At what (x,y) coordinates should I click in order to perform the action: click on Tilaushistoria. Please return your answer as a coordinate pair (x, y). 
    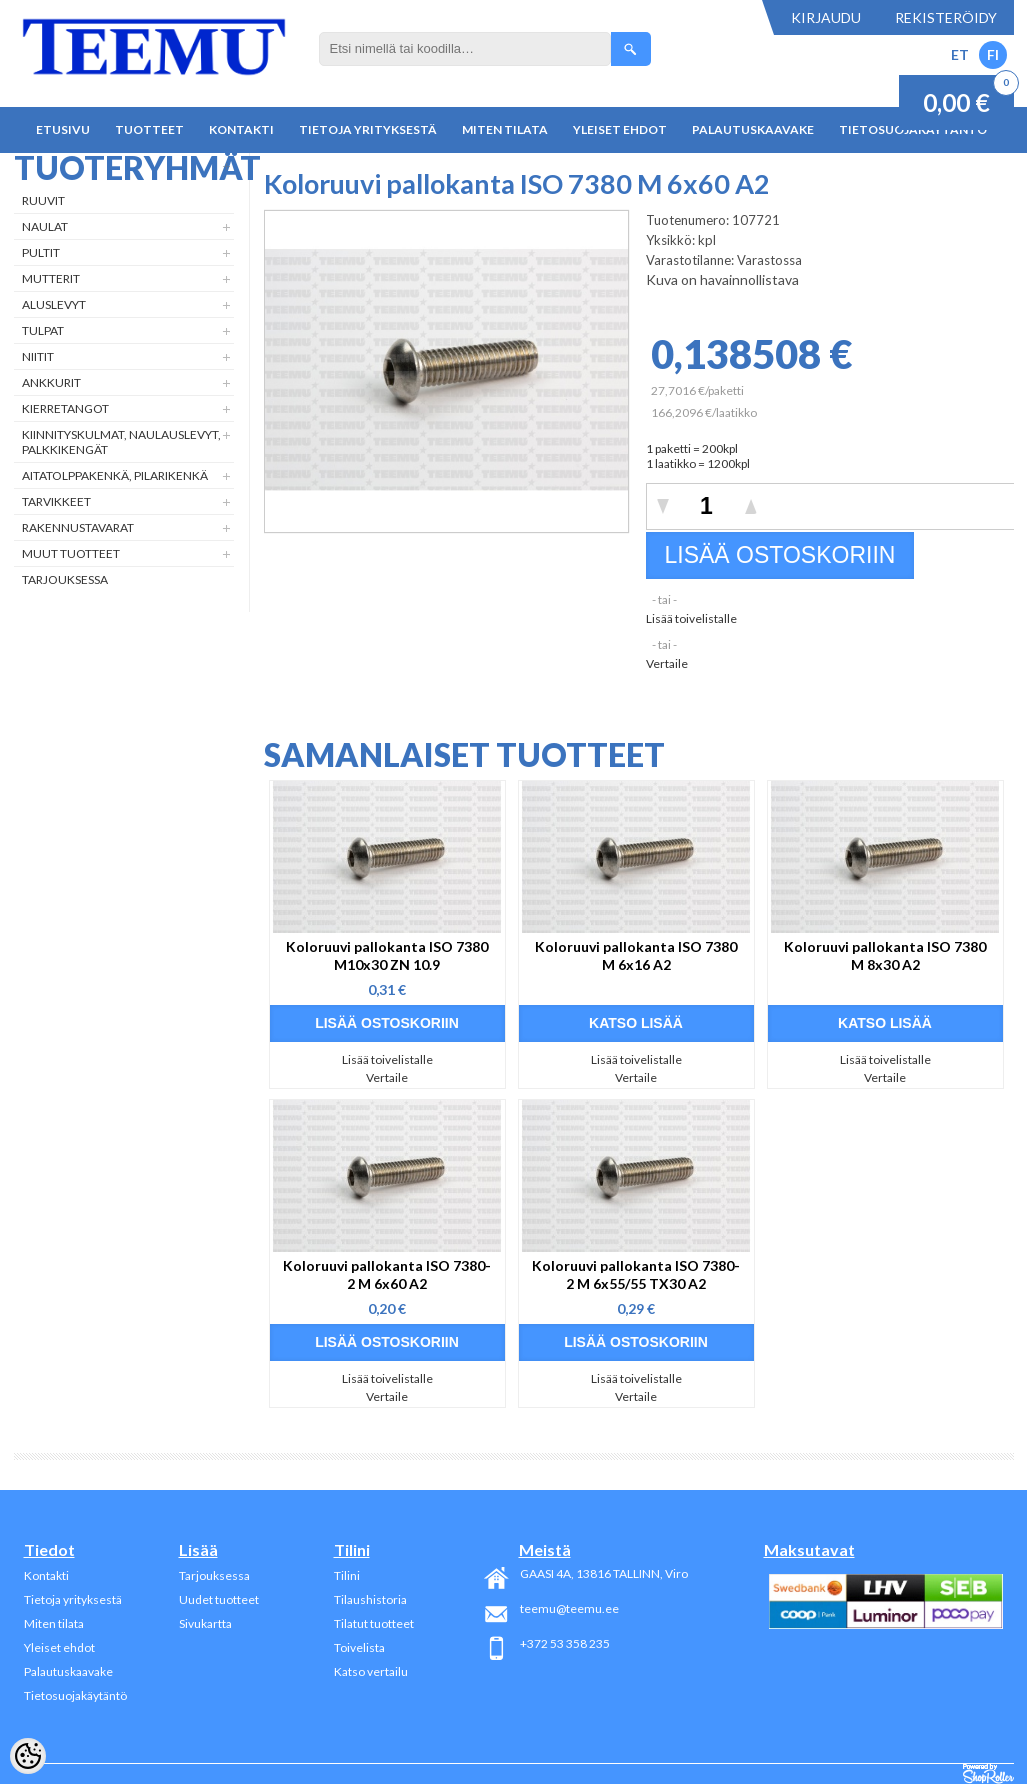
    Looking at the image, I should click on (370, 1599).